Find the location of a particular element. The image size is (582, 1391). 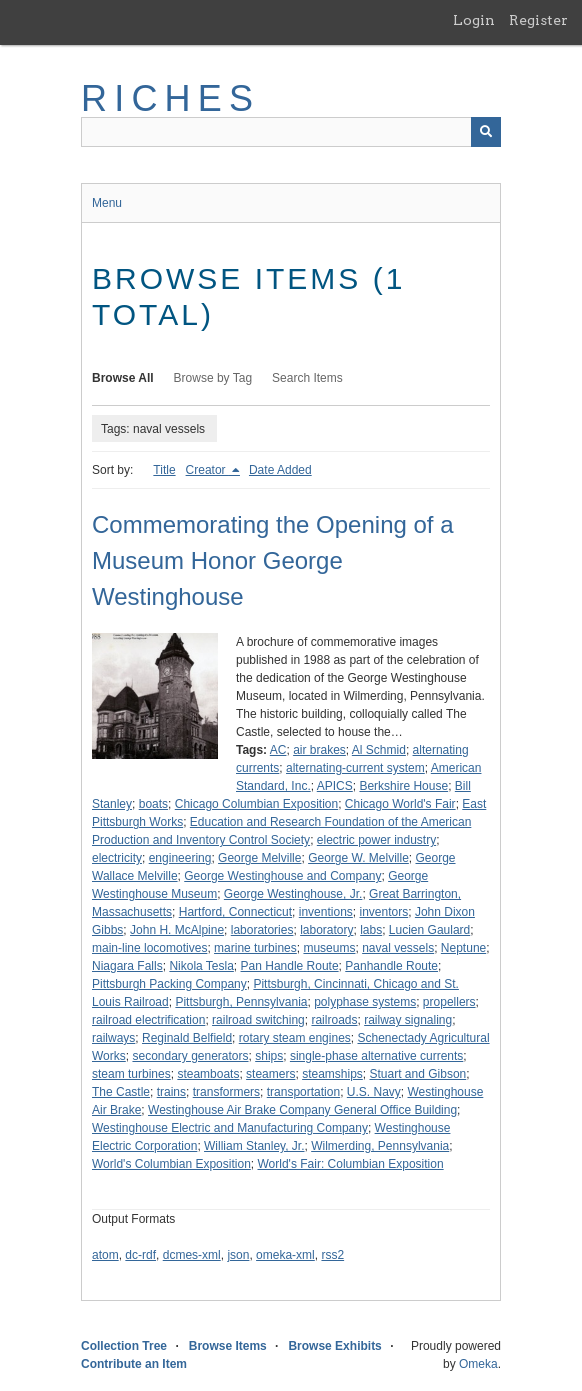

railroad electrification is located at coordinates (148, 1020).